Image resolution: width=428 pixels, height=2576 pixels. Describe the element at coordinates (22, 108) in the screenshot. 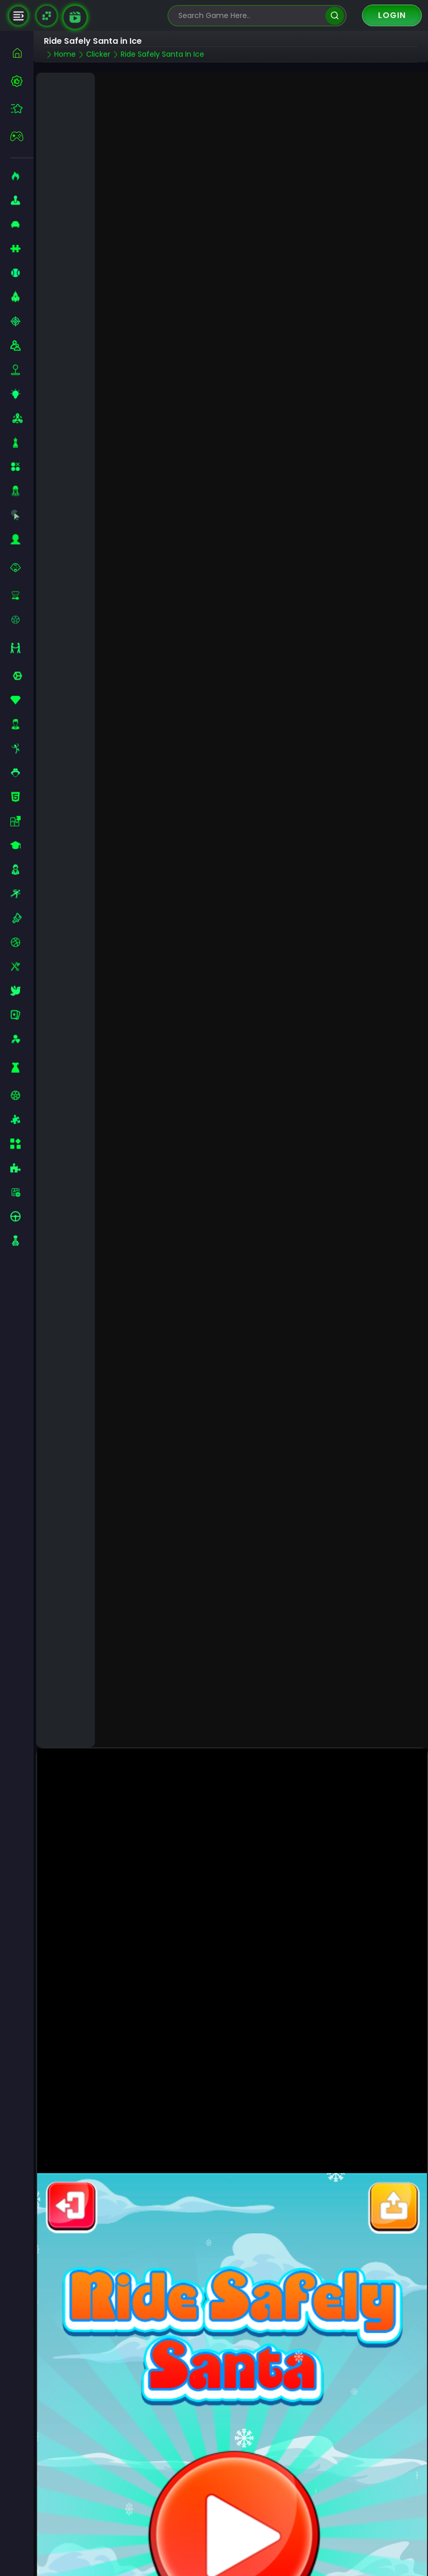

I see `[featured]` at that location.